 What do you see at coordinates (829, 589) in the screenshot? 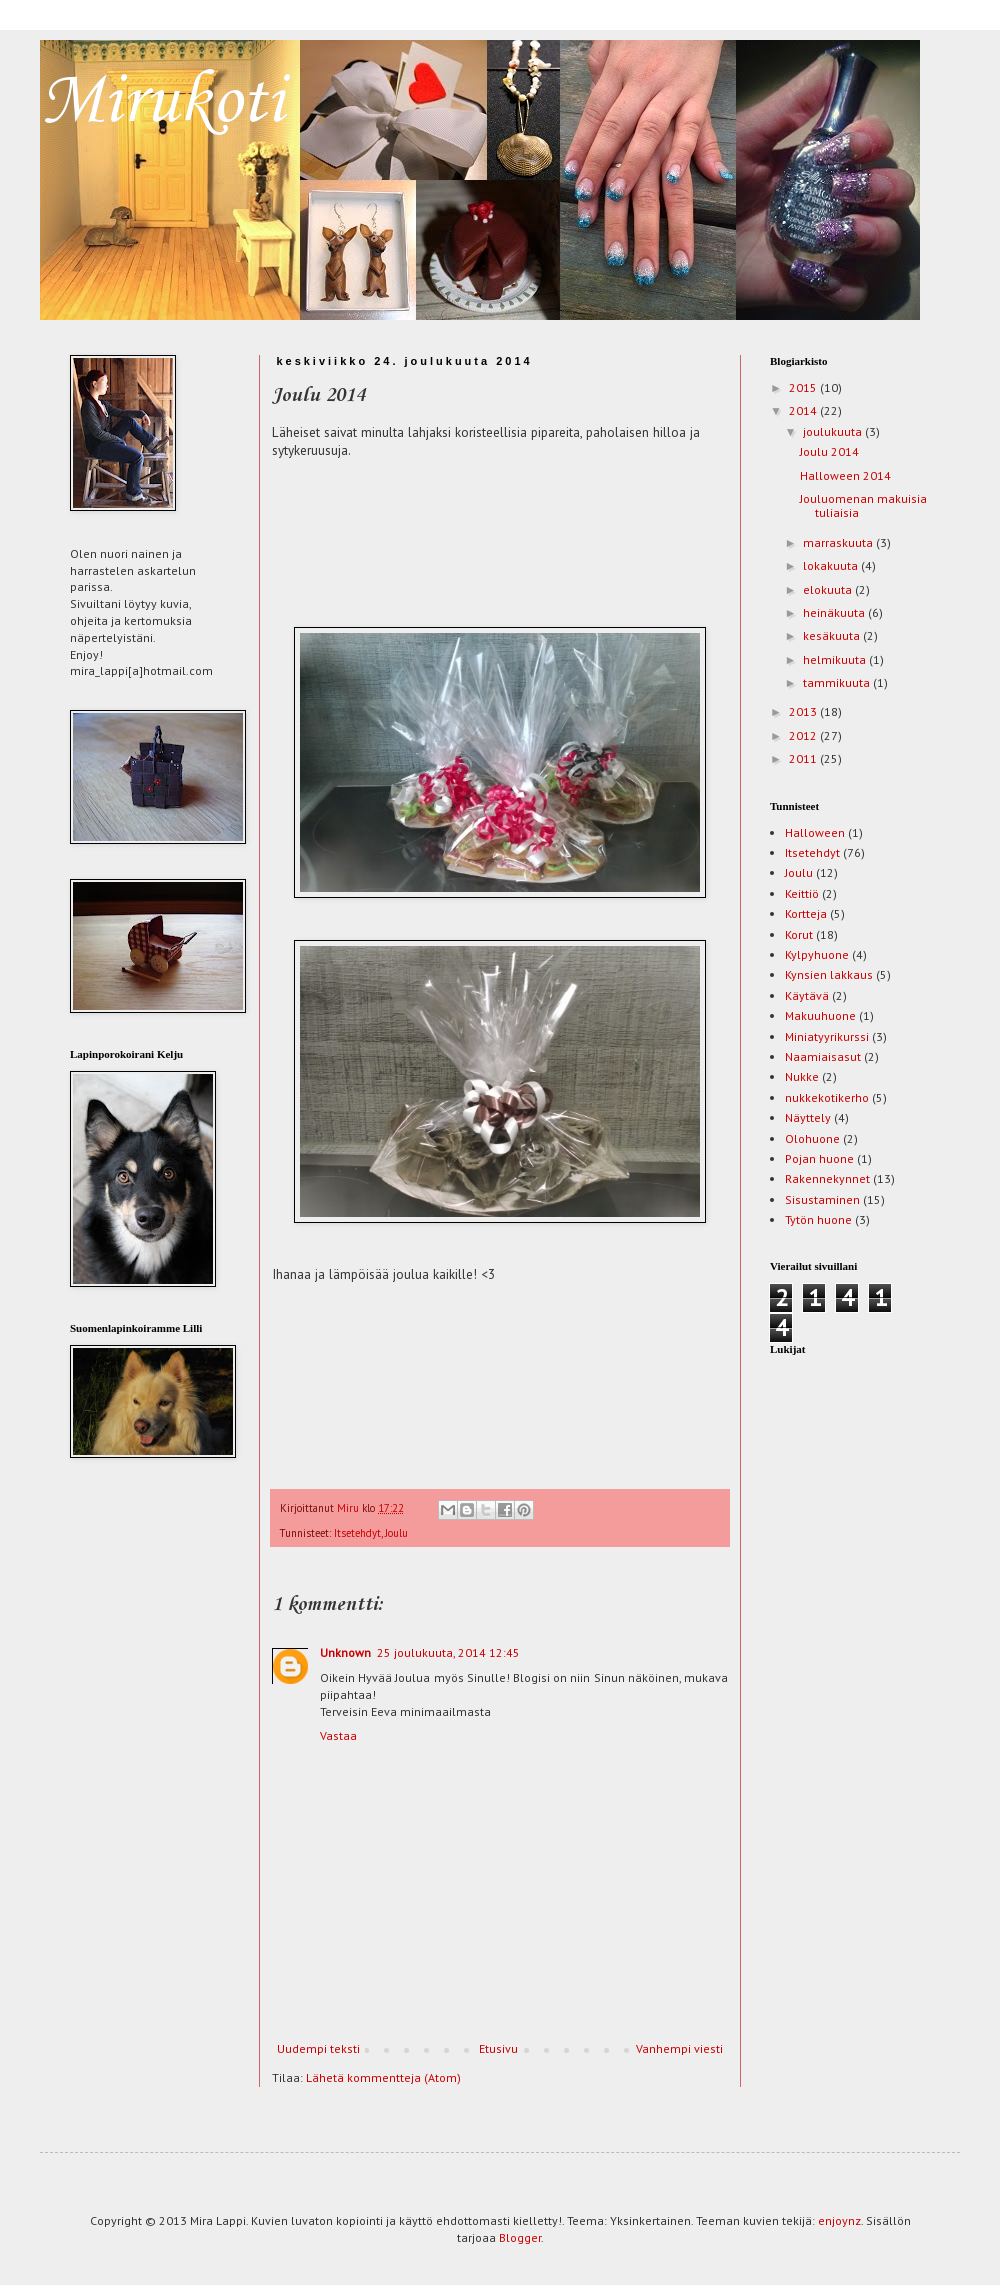
I see `elokuuta` at bounding box center [829, 589].